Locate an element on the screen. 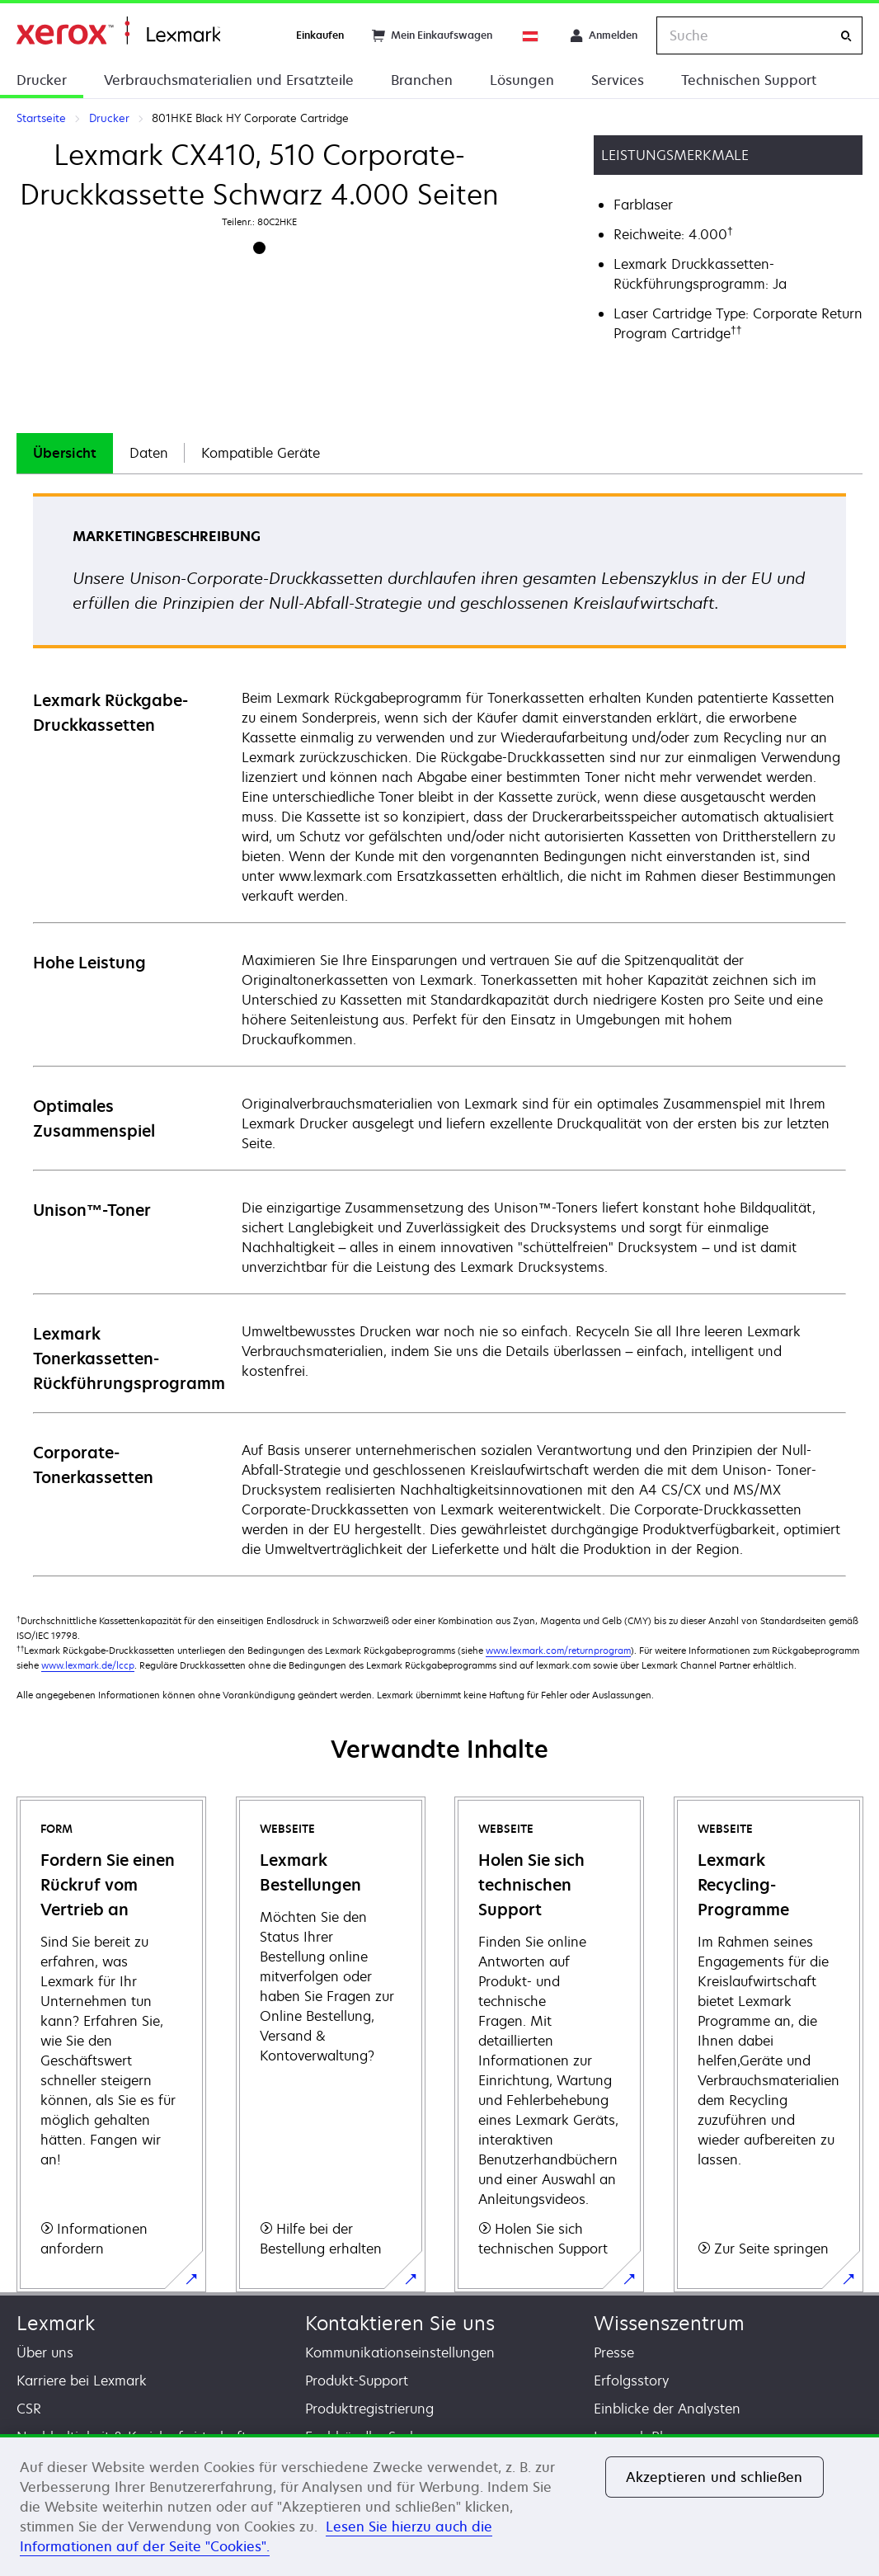 This screenshot has height=2576, width=879. [Change Region] is located at coordinates (531, 35).